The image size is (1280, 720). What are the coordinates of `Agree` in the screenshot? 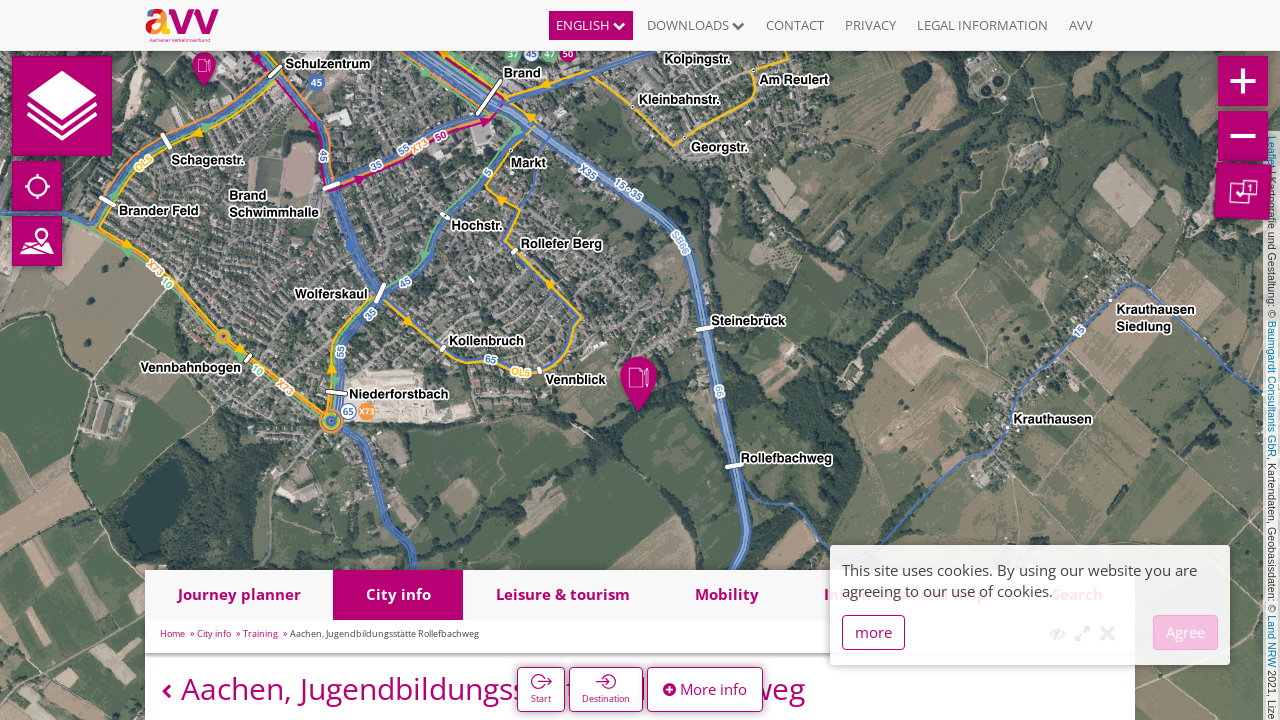 It's located at (1185, 632).